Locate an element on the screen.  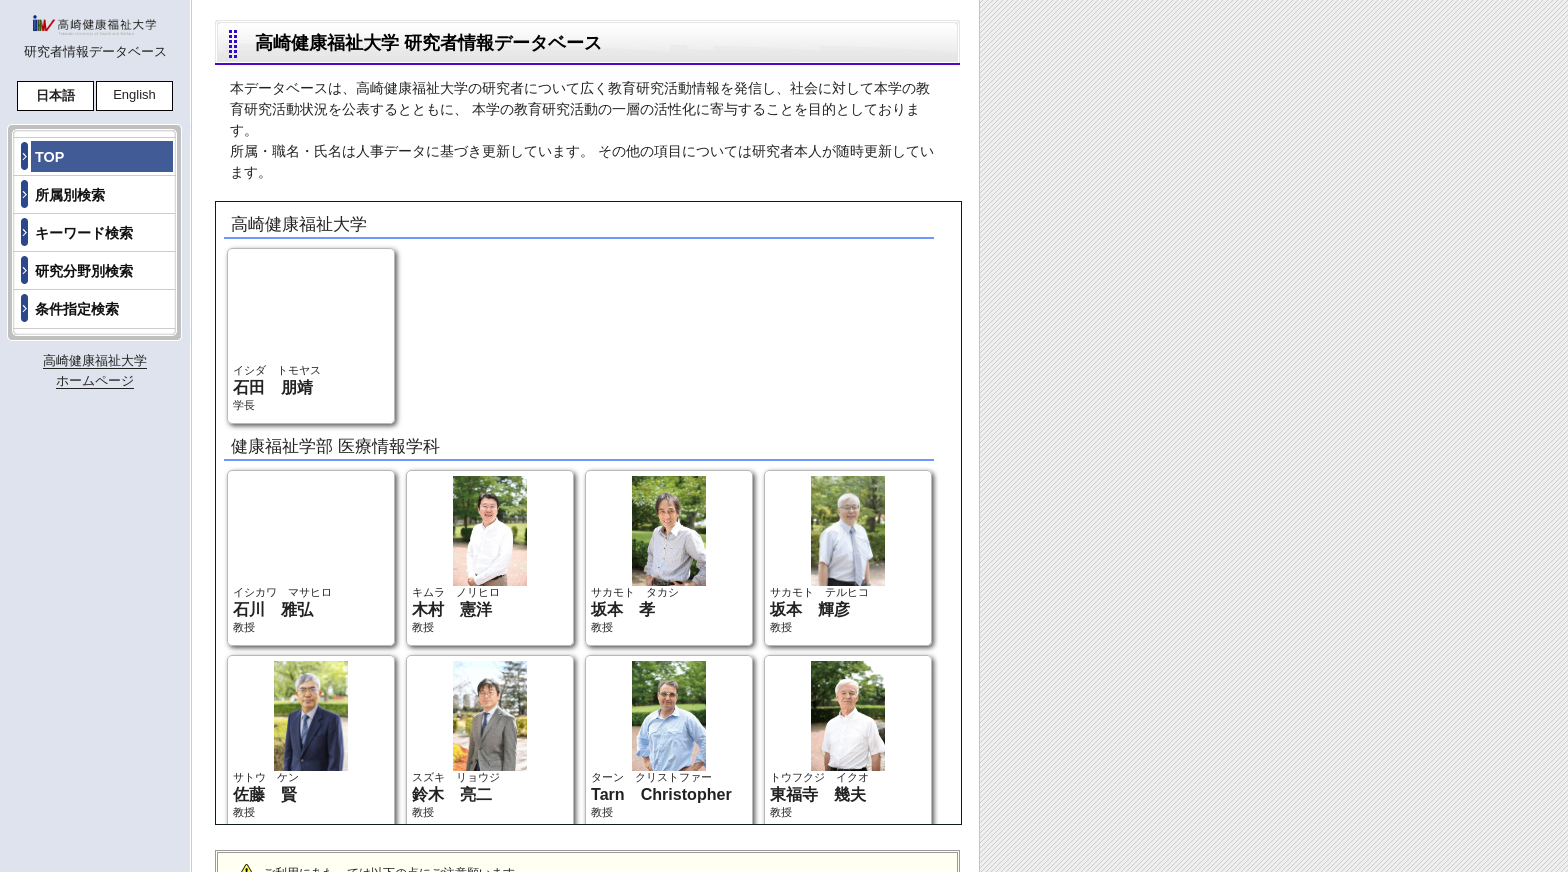
サカモト タカシ 教授 is located at coordinates (648, 554).